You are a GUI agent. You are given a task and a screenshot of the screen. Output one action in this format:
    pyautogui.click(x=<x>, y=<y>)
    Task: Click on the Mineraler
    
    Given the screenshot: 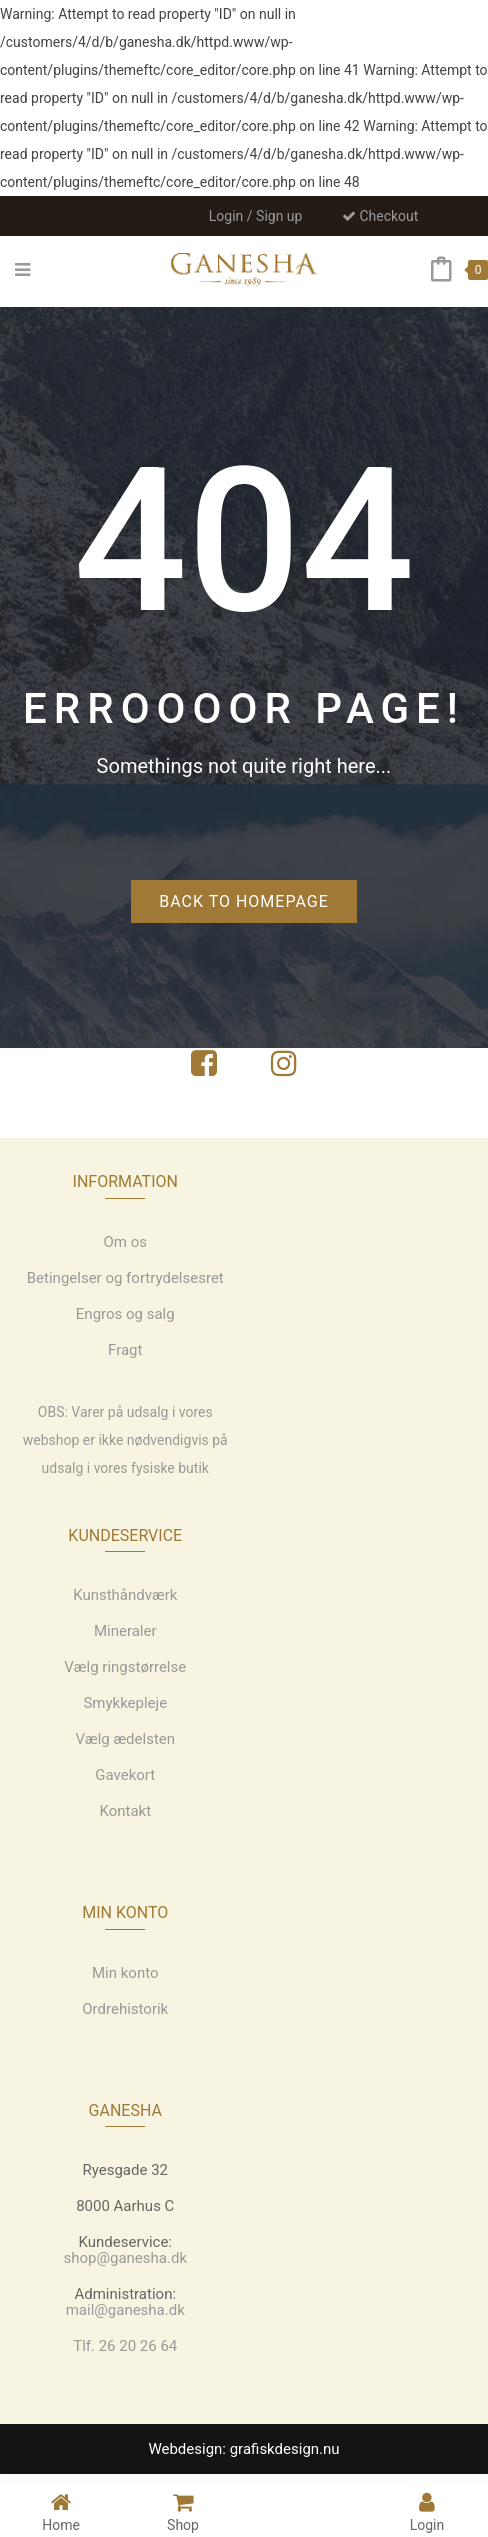 What is the action you would take?
    pyautogui.click(x=125, y=1631)
    